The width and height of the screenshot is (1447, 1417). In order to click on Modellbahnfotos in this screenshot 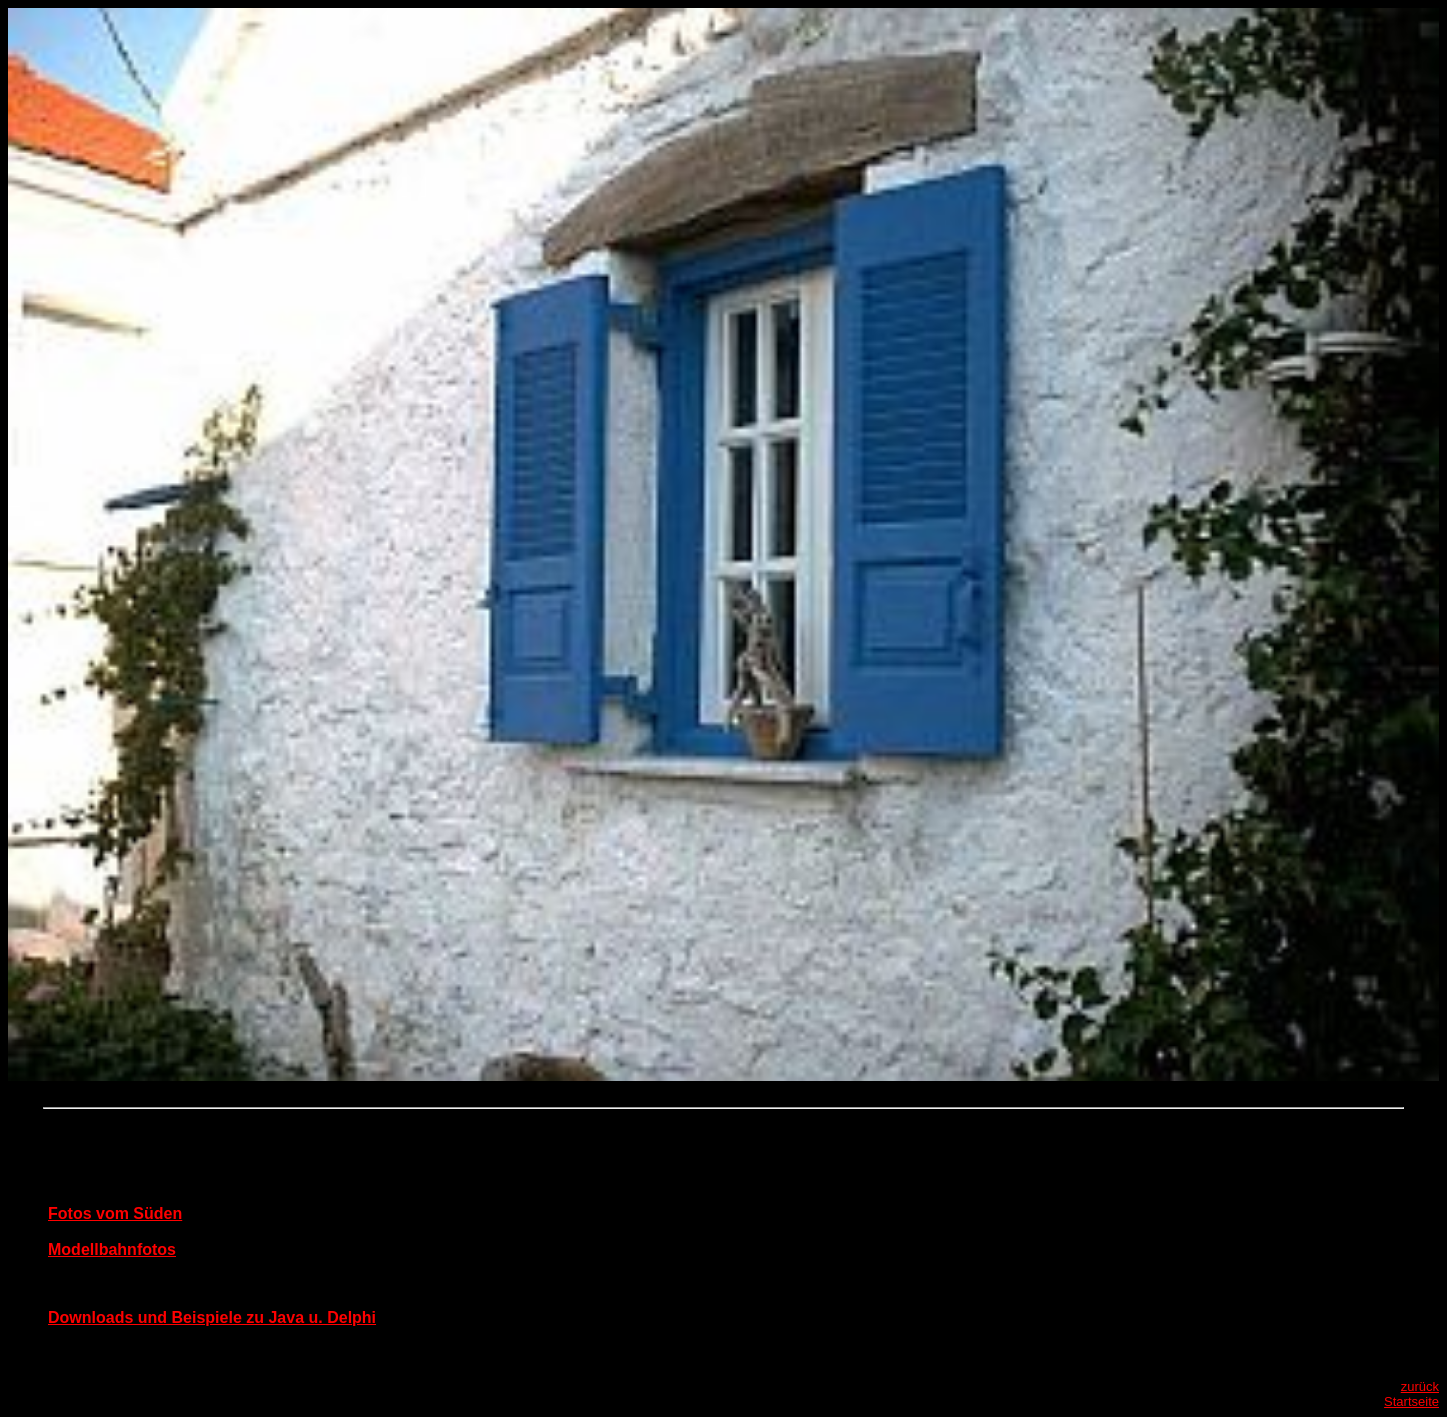, I will do `click(112, 1249)`.